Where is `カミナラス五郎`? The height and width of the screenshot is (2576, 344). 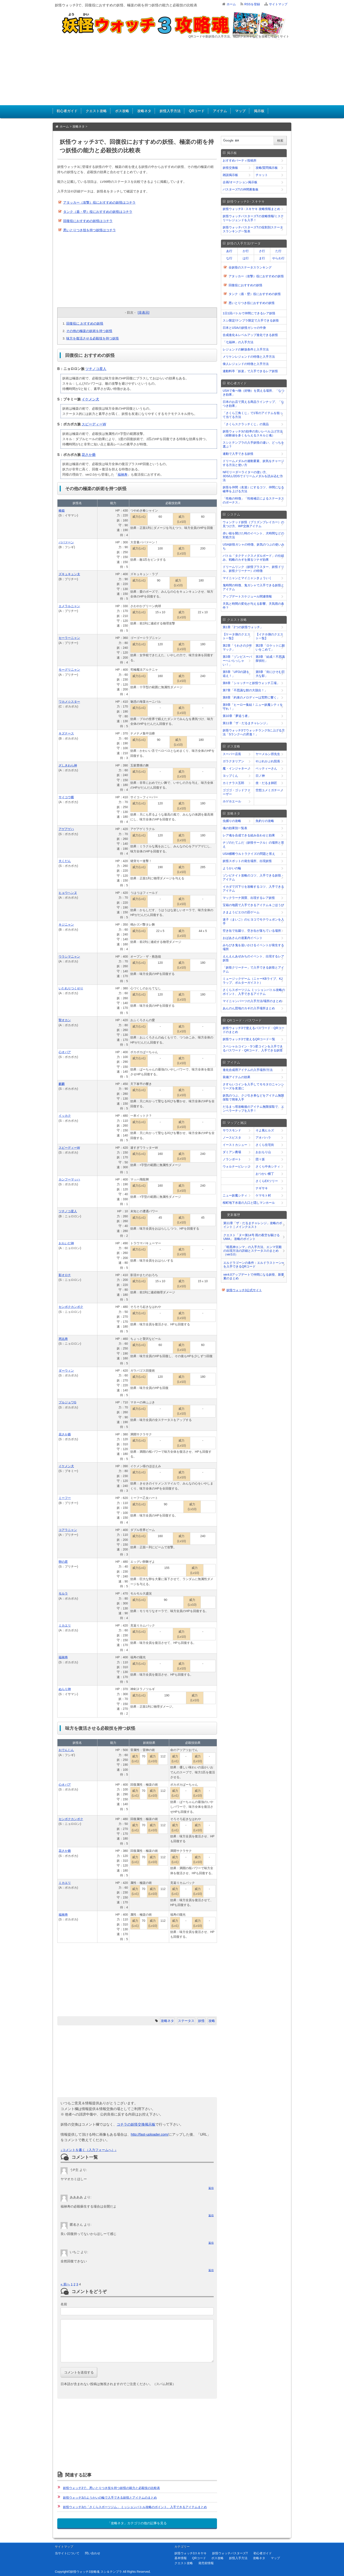
カミナラス五郎 is located at coordinates (233, 783).